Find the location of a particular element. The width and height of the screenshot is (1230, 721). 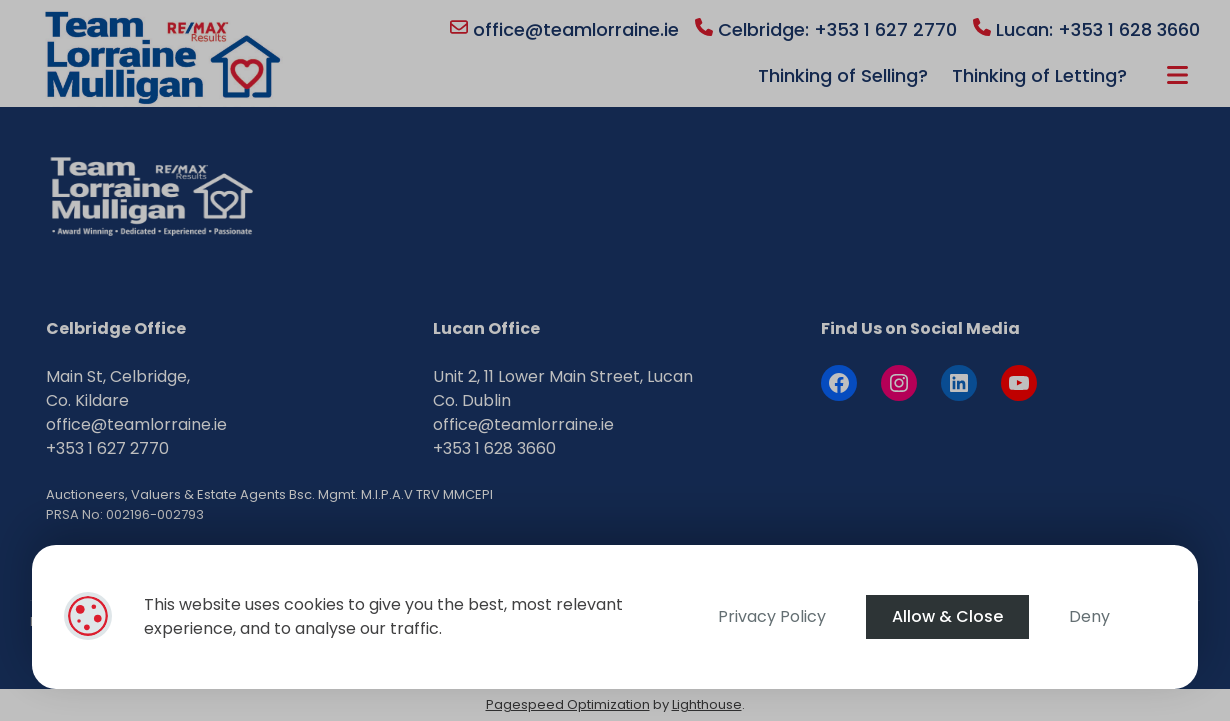

+353 1 628 3660 is located at coordinates (494, 448).